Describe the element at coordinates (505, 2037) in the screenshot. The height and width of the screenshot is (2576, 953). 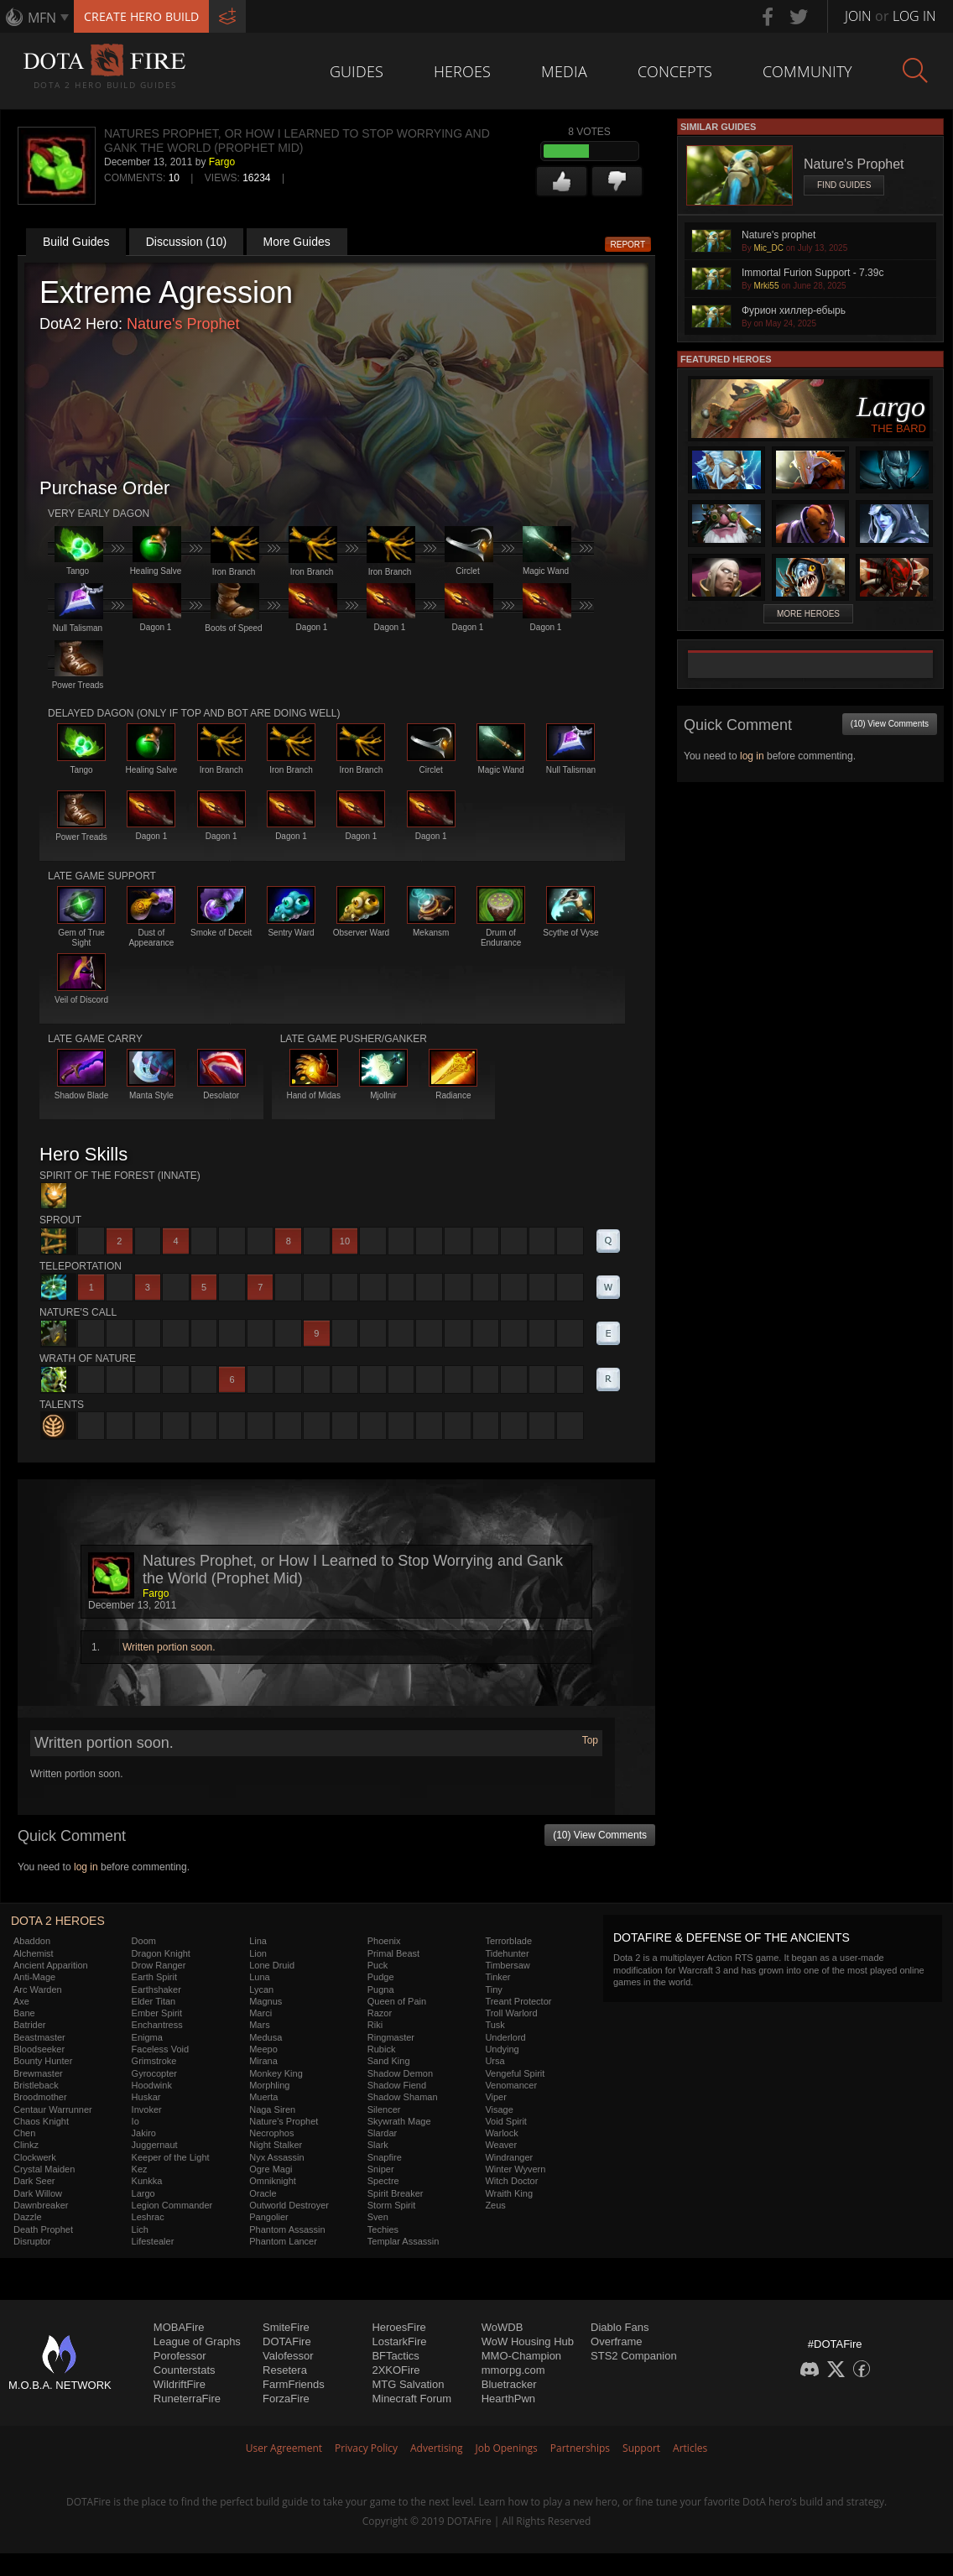
I see `Underlord` at that location.